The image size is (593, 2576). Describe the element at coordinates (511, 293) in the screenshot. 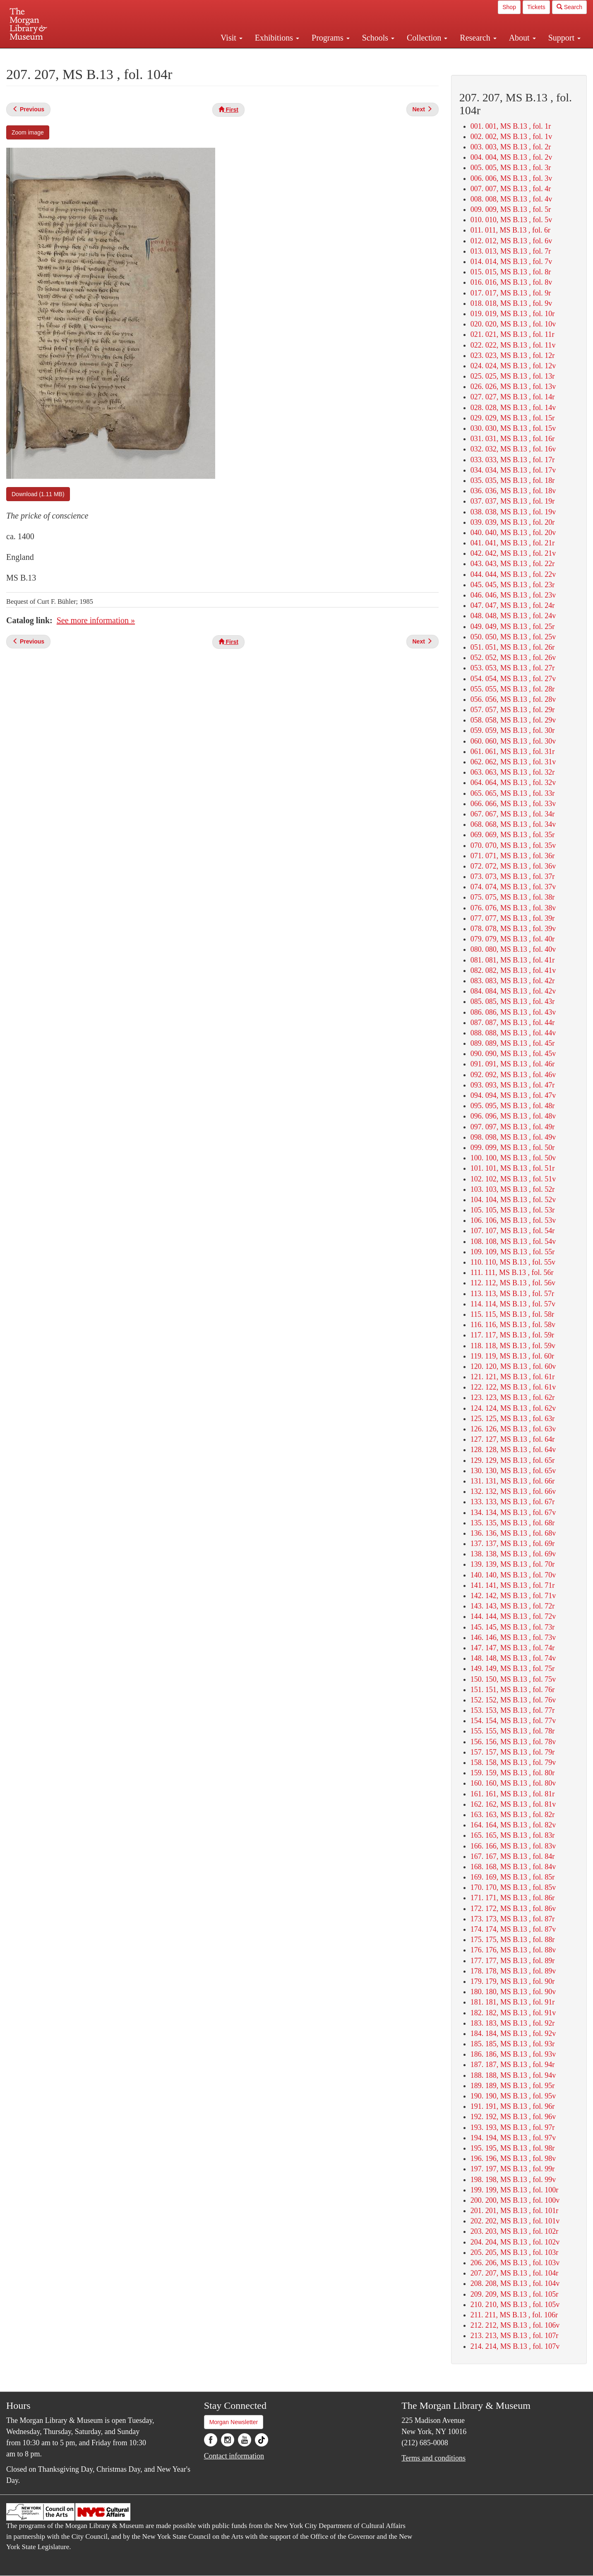

I see `017. 017, MS B.13 , fol. 9r` at that location.